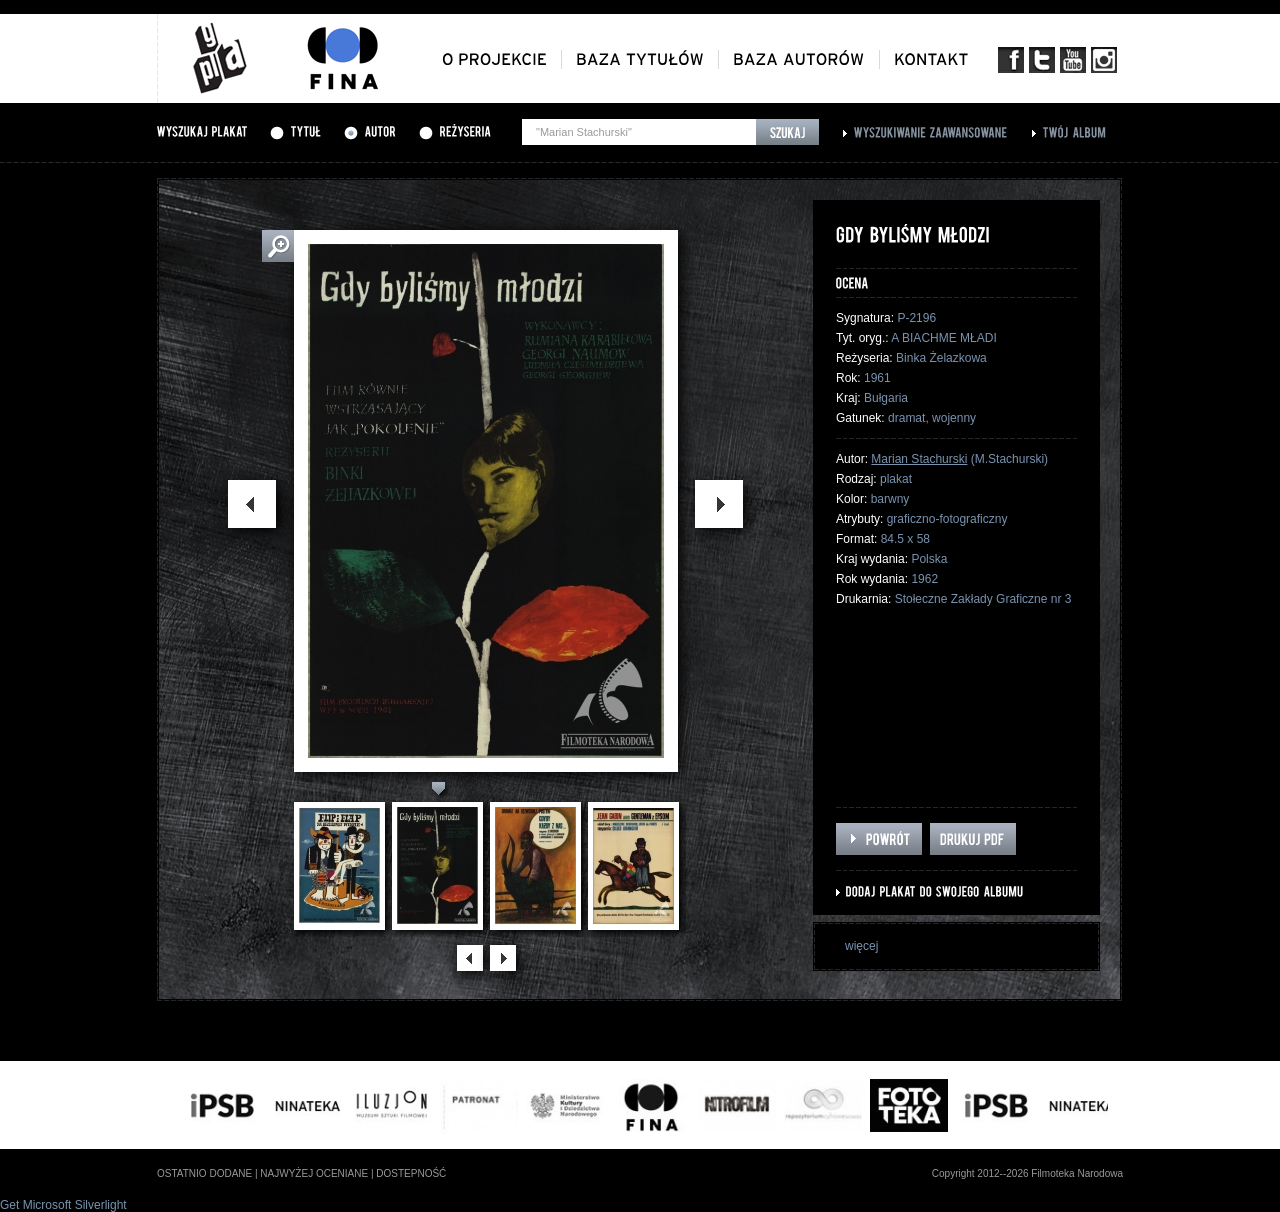 The width and height of the screenshot is (1280, 1212). What do you see at coordinates (63, 1205) in the screenshot?
I see `Get Microsoft Silverlight` at bounding box center [63, 1205].